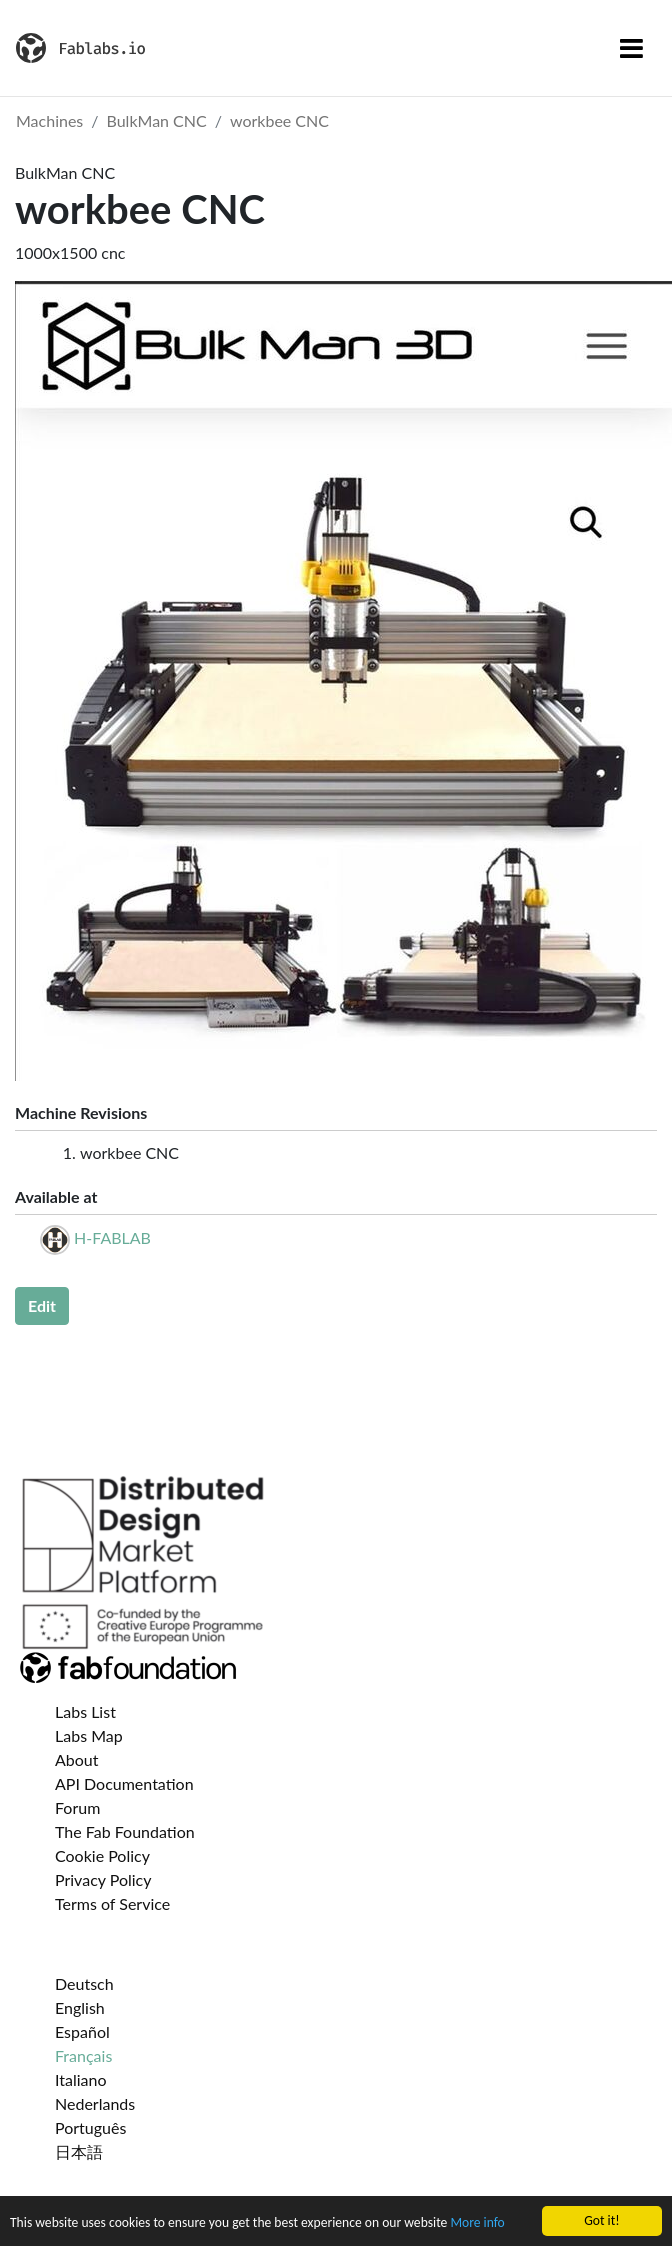  I want to click on Privacy Policy, so click(103, 1879).